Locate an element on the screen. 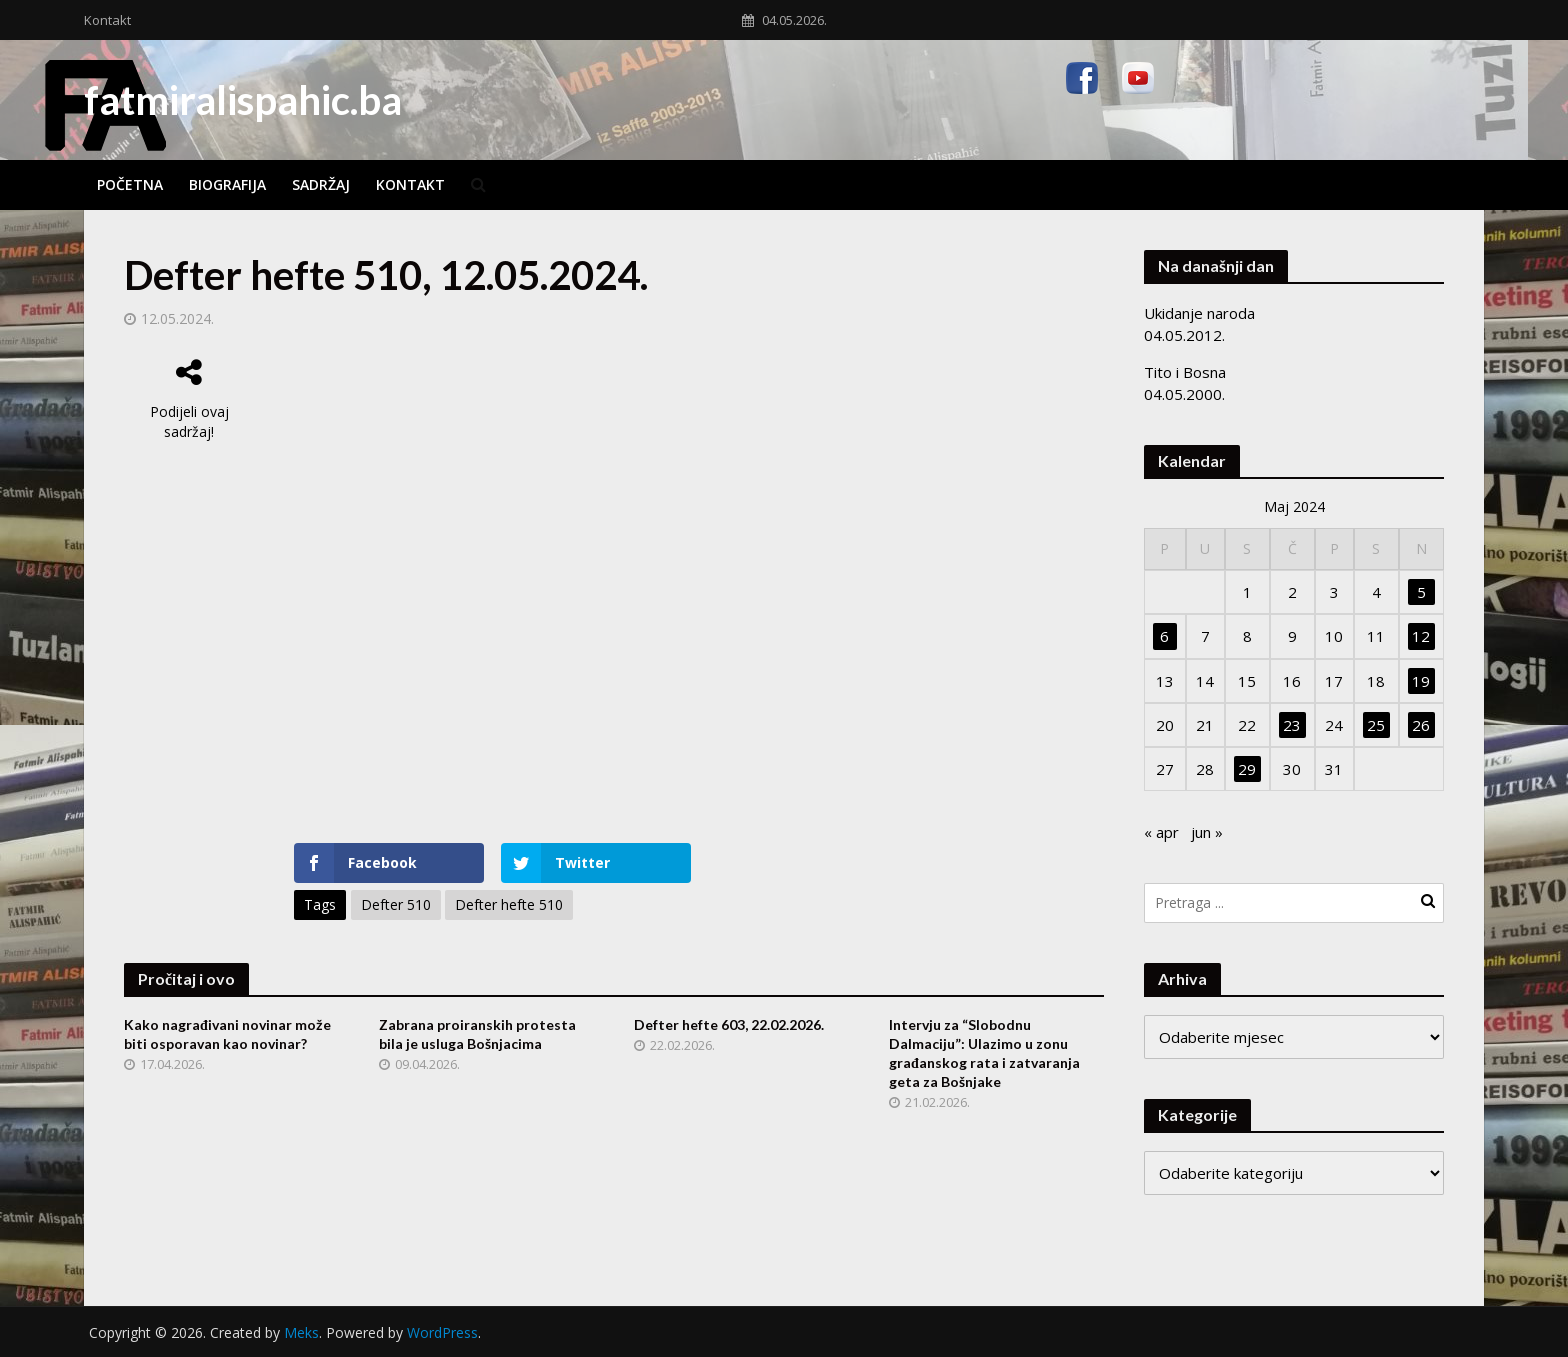  Defter 510 is located at coordinates (396, 904).